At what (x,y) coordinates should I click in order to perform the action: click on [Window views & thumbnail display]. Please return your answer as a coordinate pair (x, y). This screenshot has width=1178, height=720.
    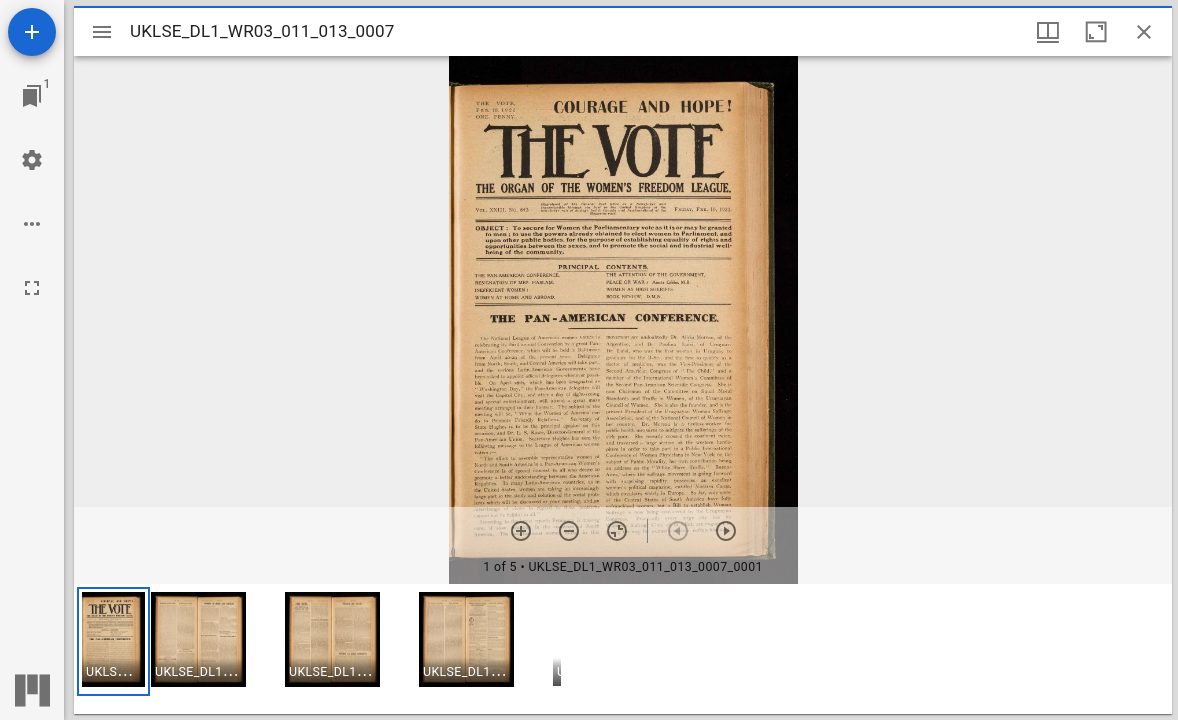
    Looking at the image, I should click on (1048, 32).